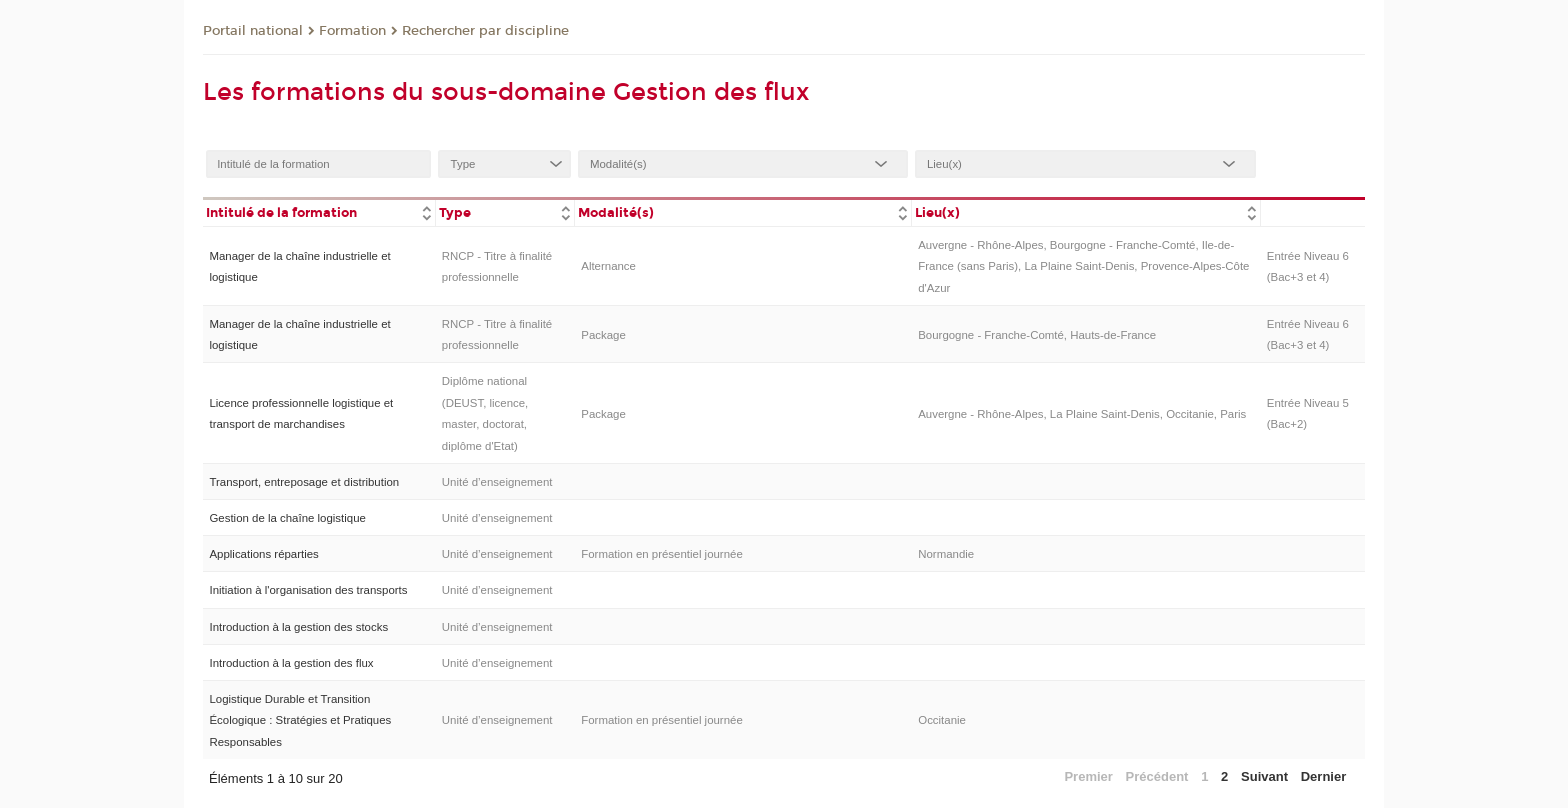 The height and width of the screenshot is (808, 1568). What do you see at coordinates (942, 720) in the screenshot?
I see `Occitanie` at bounding box center [942, 720].